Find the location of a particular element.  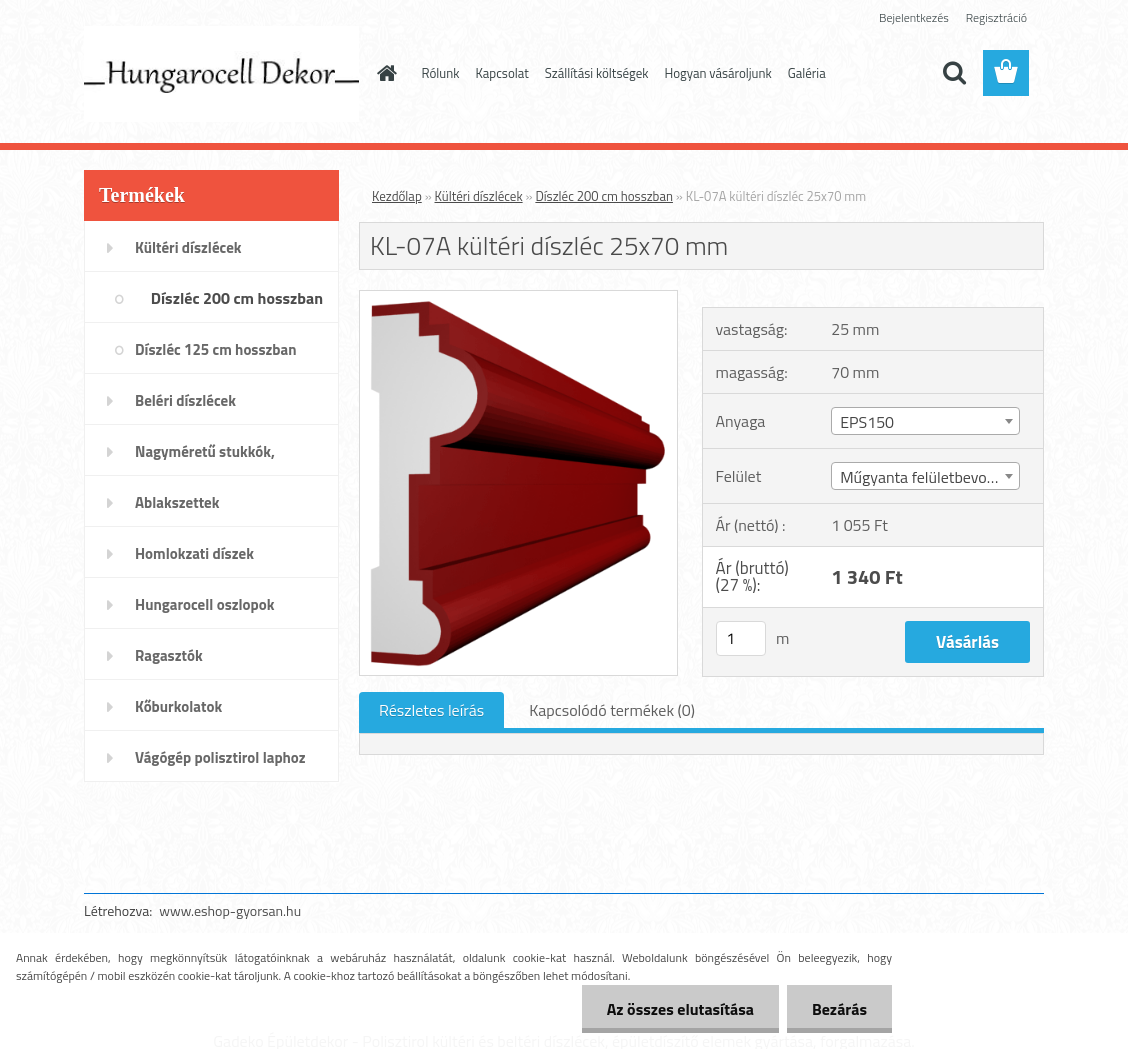

Ablakszettek is located at coordinates (177, 502).